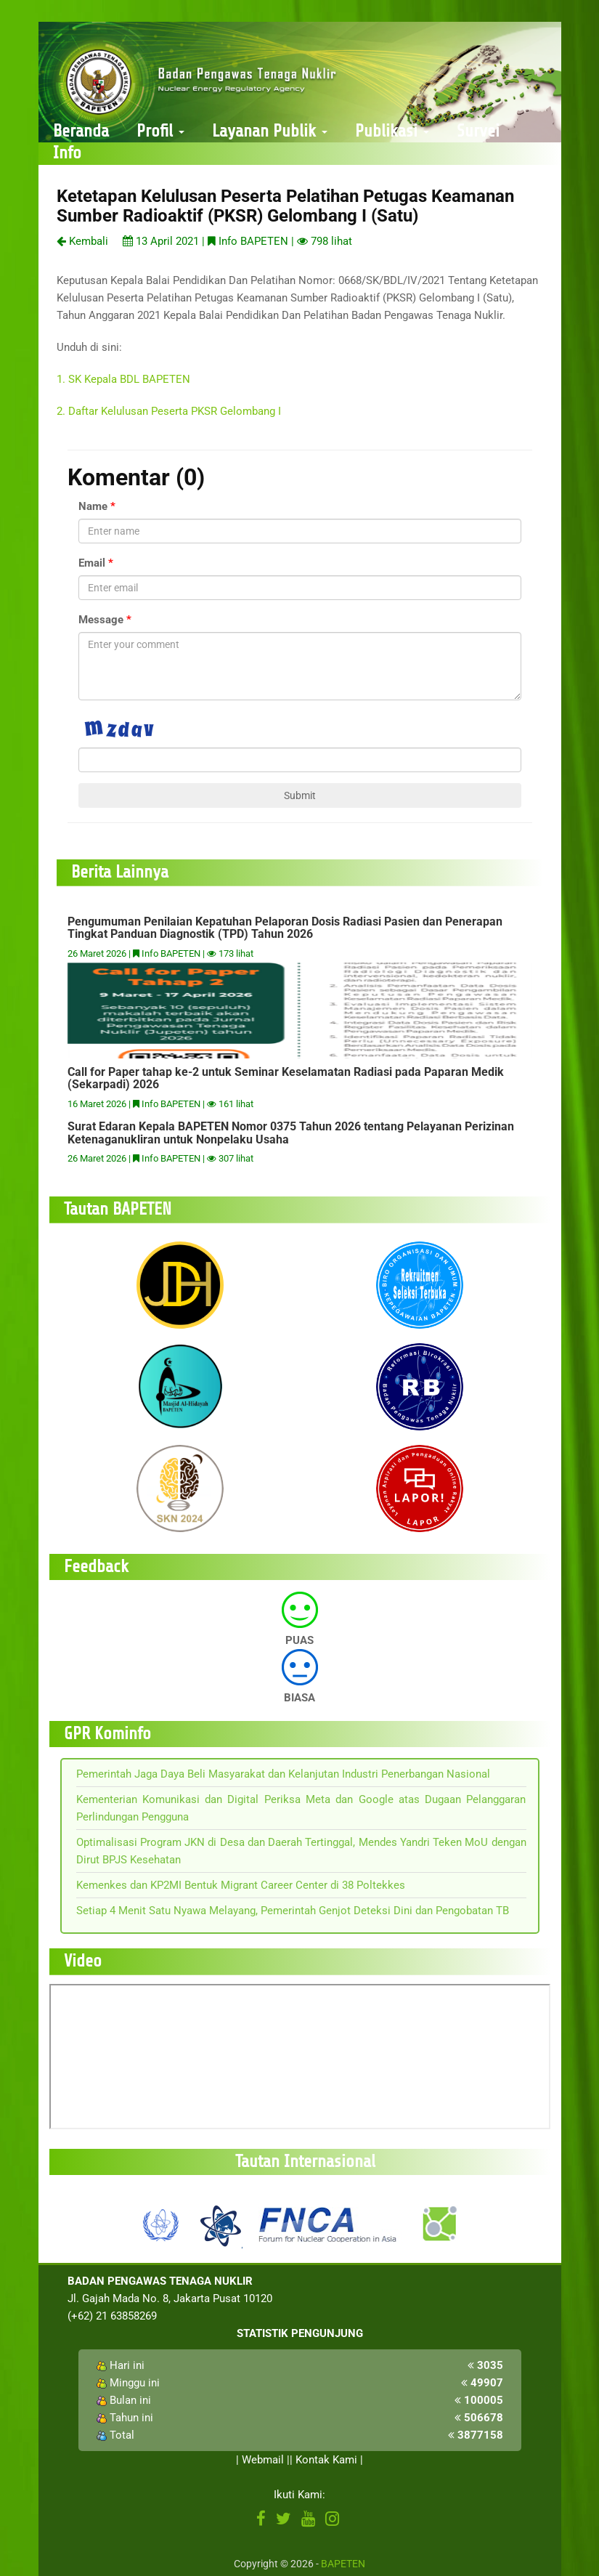 The image size is (599, 2576). I want to click on Profil, so click(160, 131).